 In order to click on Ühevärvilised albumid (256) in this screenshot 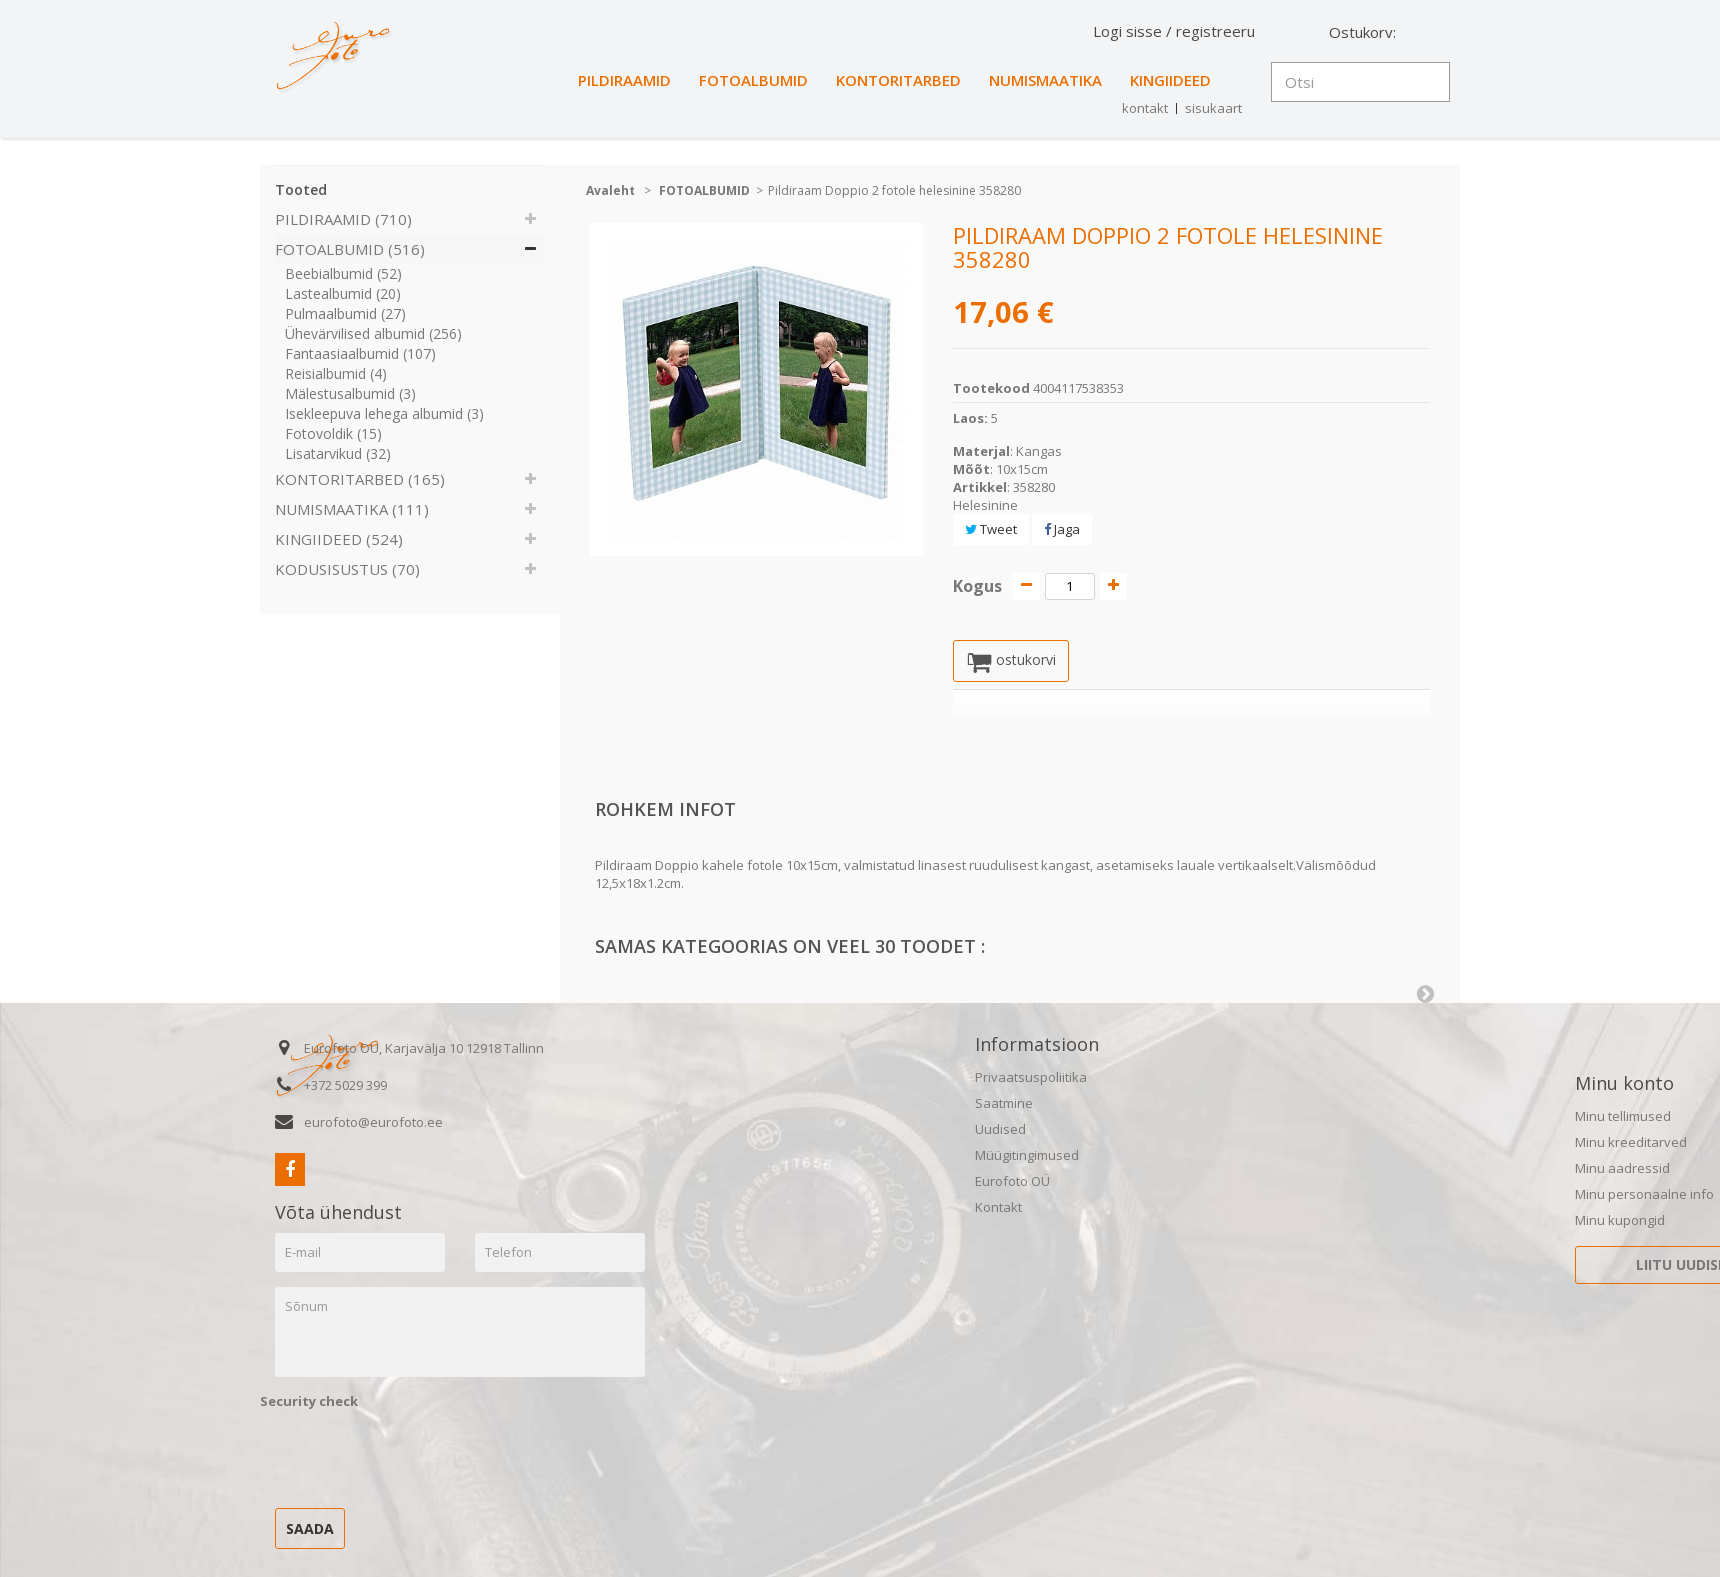, I will do `click(373, 333)`.